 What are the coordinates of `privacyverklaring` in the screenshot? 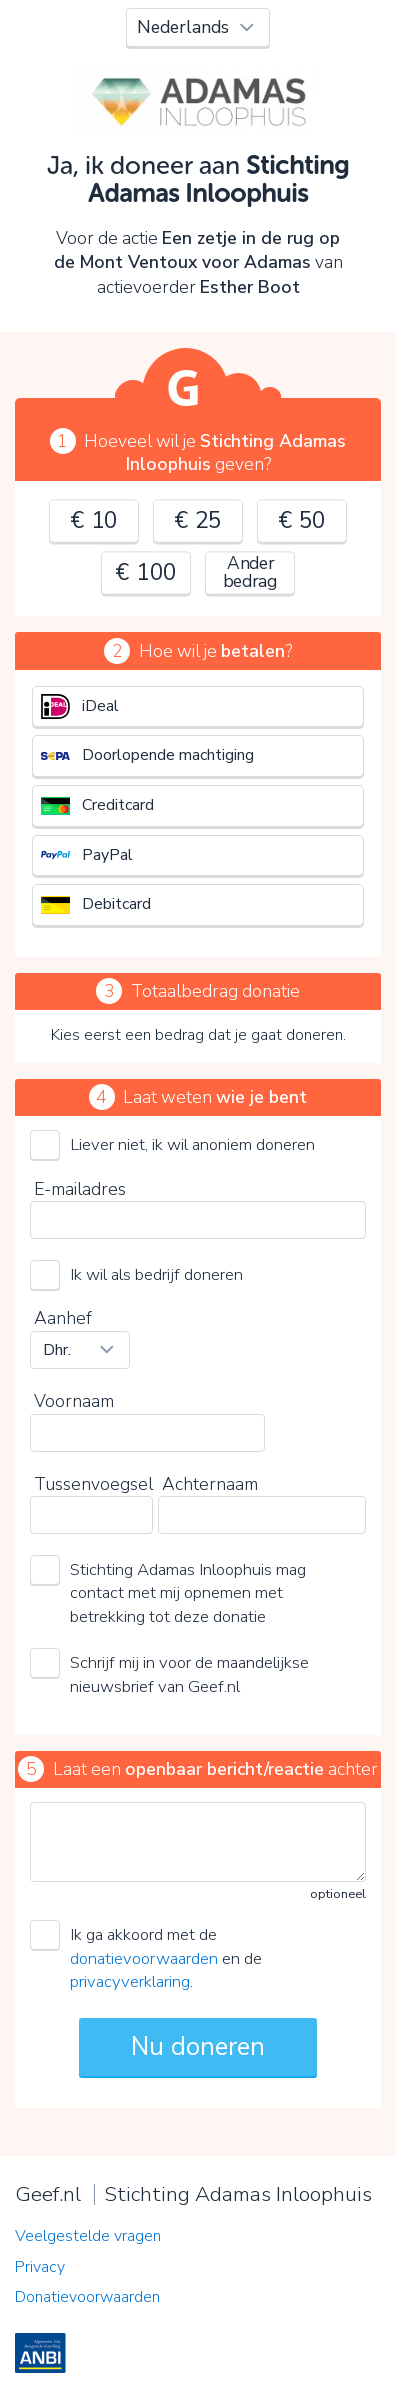 It's located at (130, 1981).